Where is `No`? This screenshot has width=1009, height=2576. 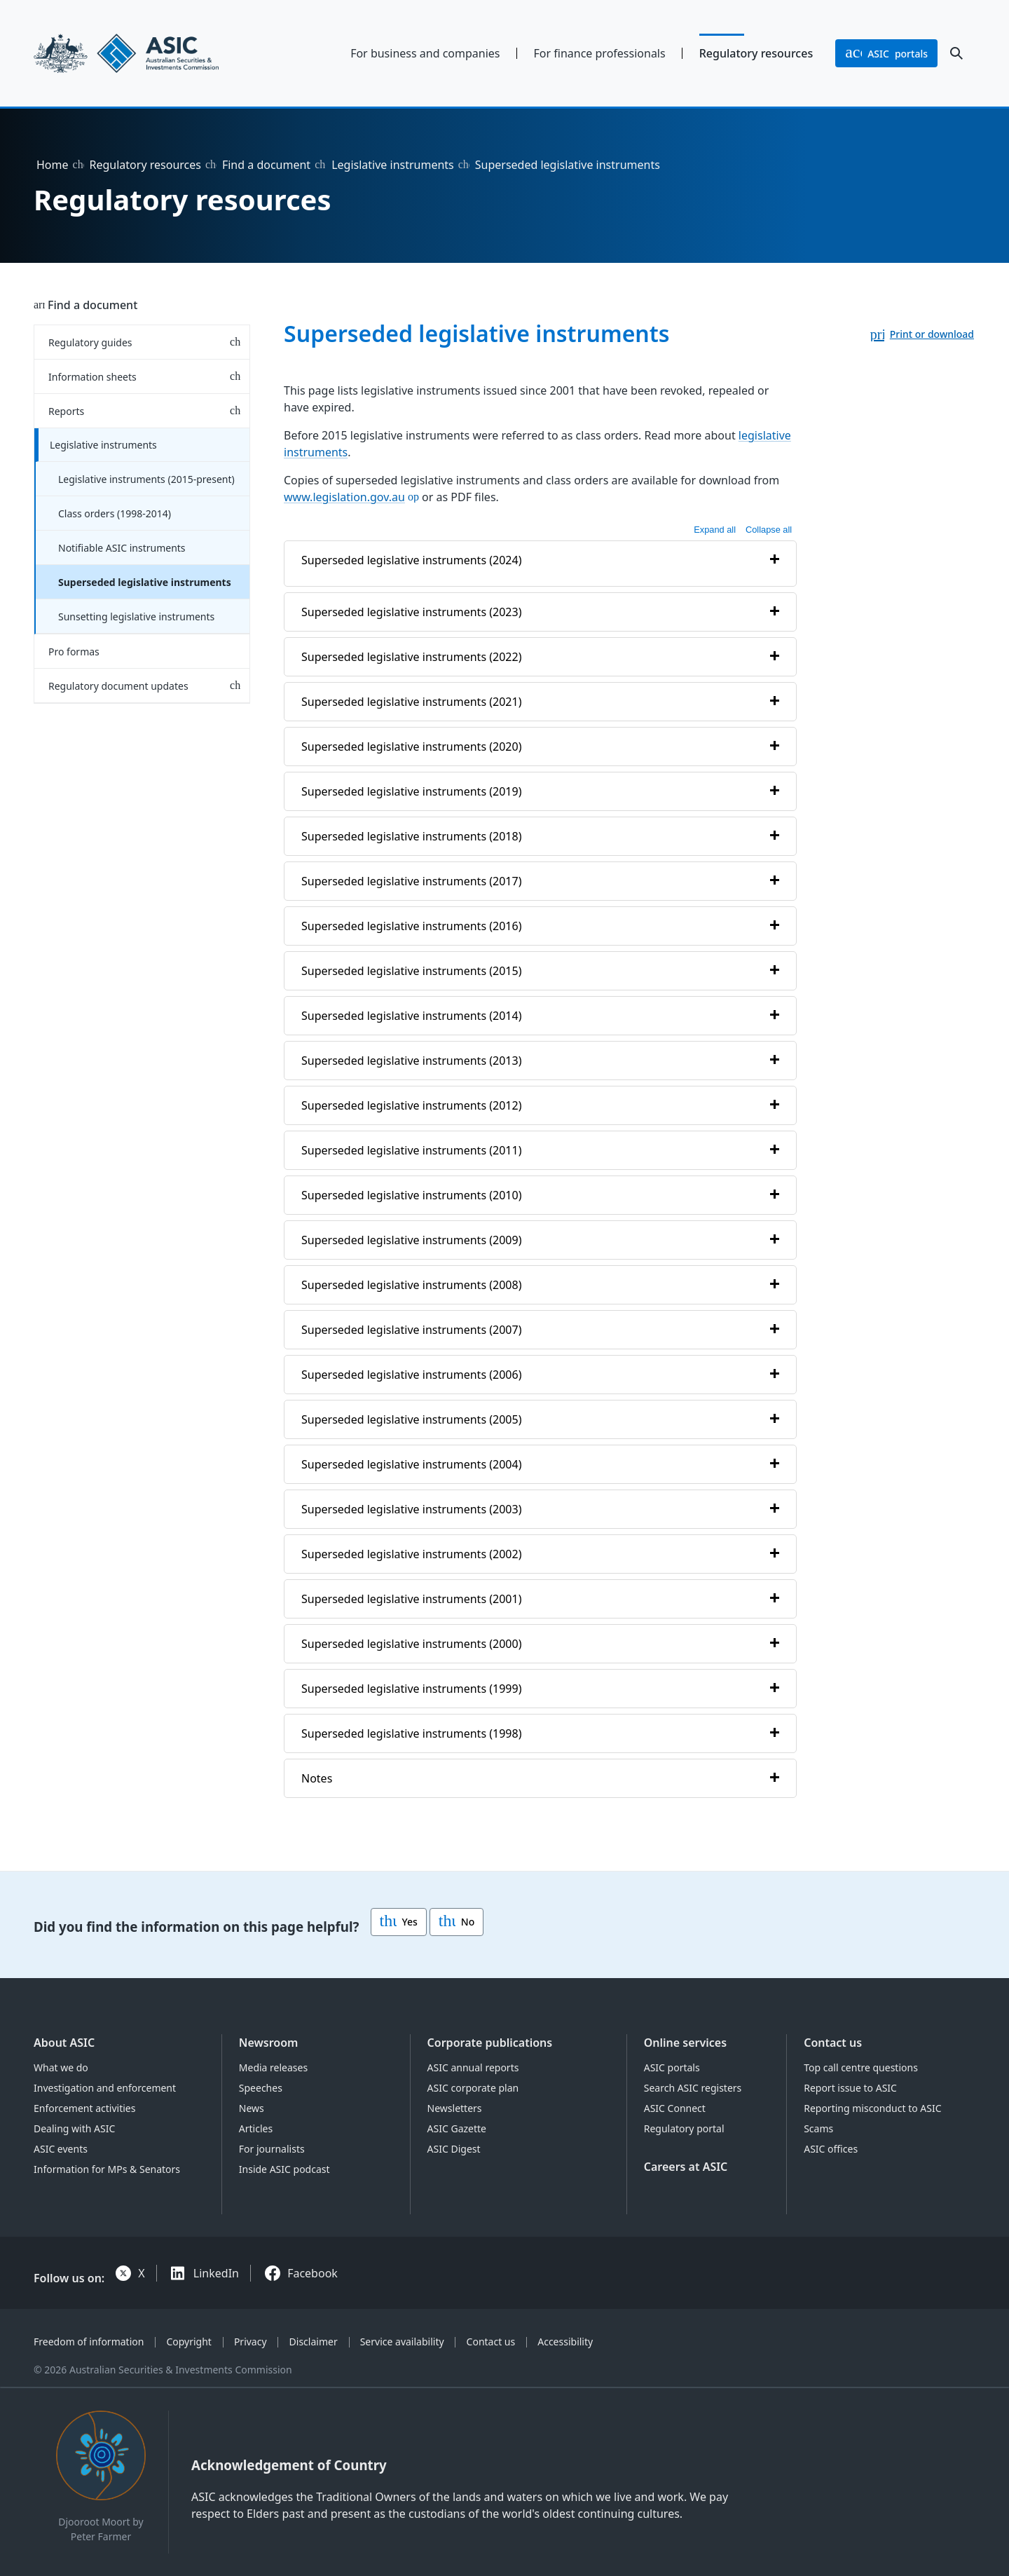
No is located at coordinates (456, 1922).